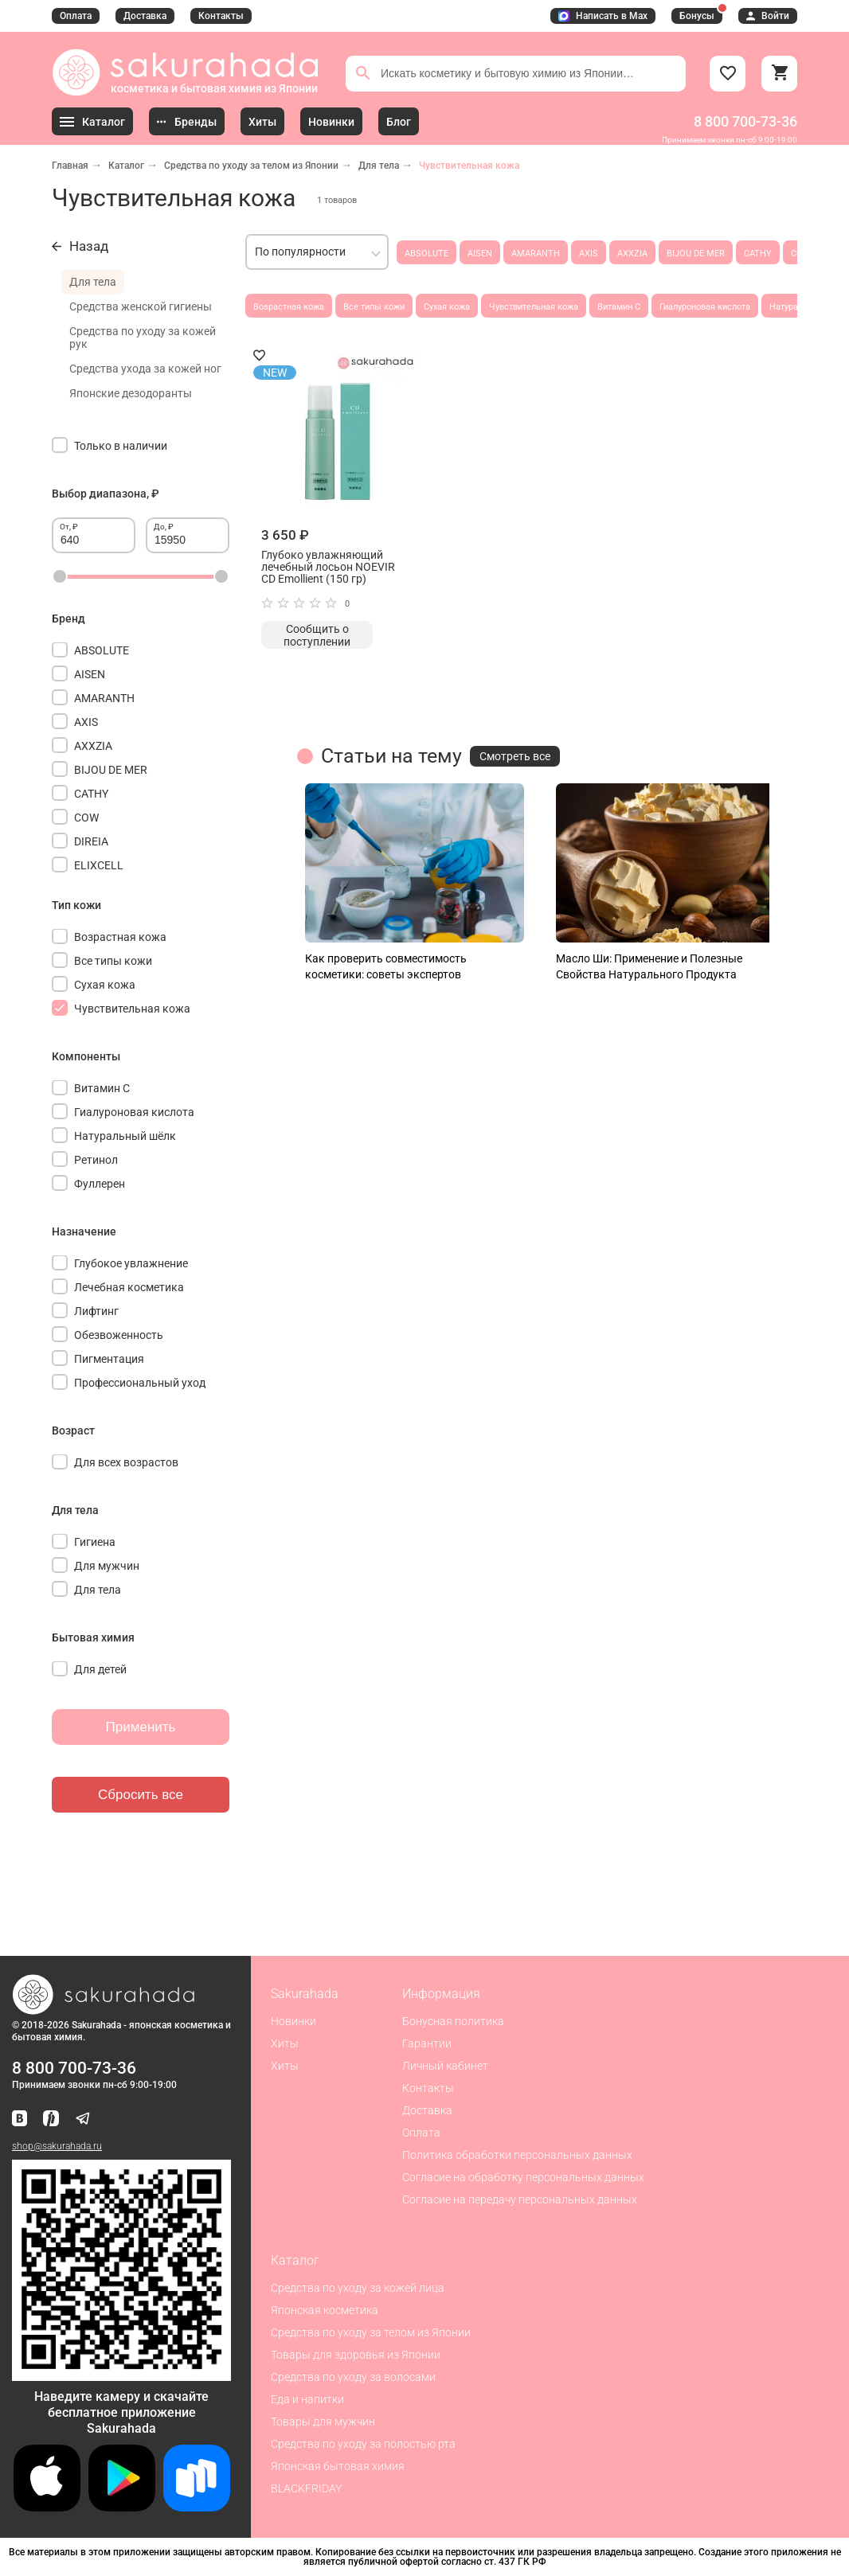 This screenshot has height=2576, width=849. Describe the element at coordinates (453, 2021) in the screenshot. I see `Бонусная политика` at that location.